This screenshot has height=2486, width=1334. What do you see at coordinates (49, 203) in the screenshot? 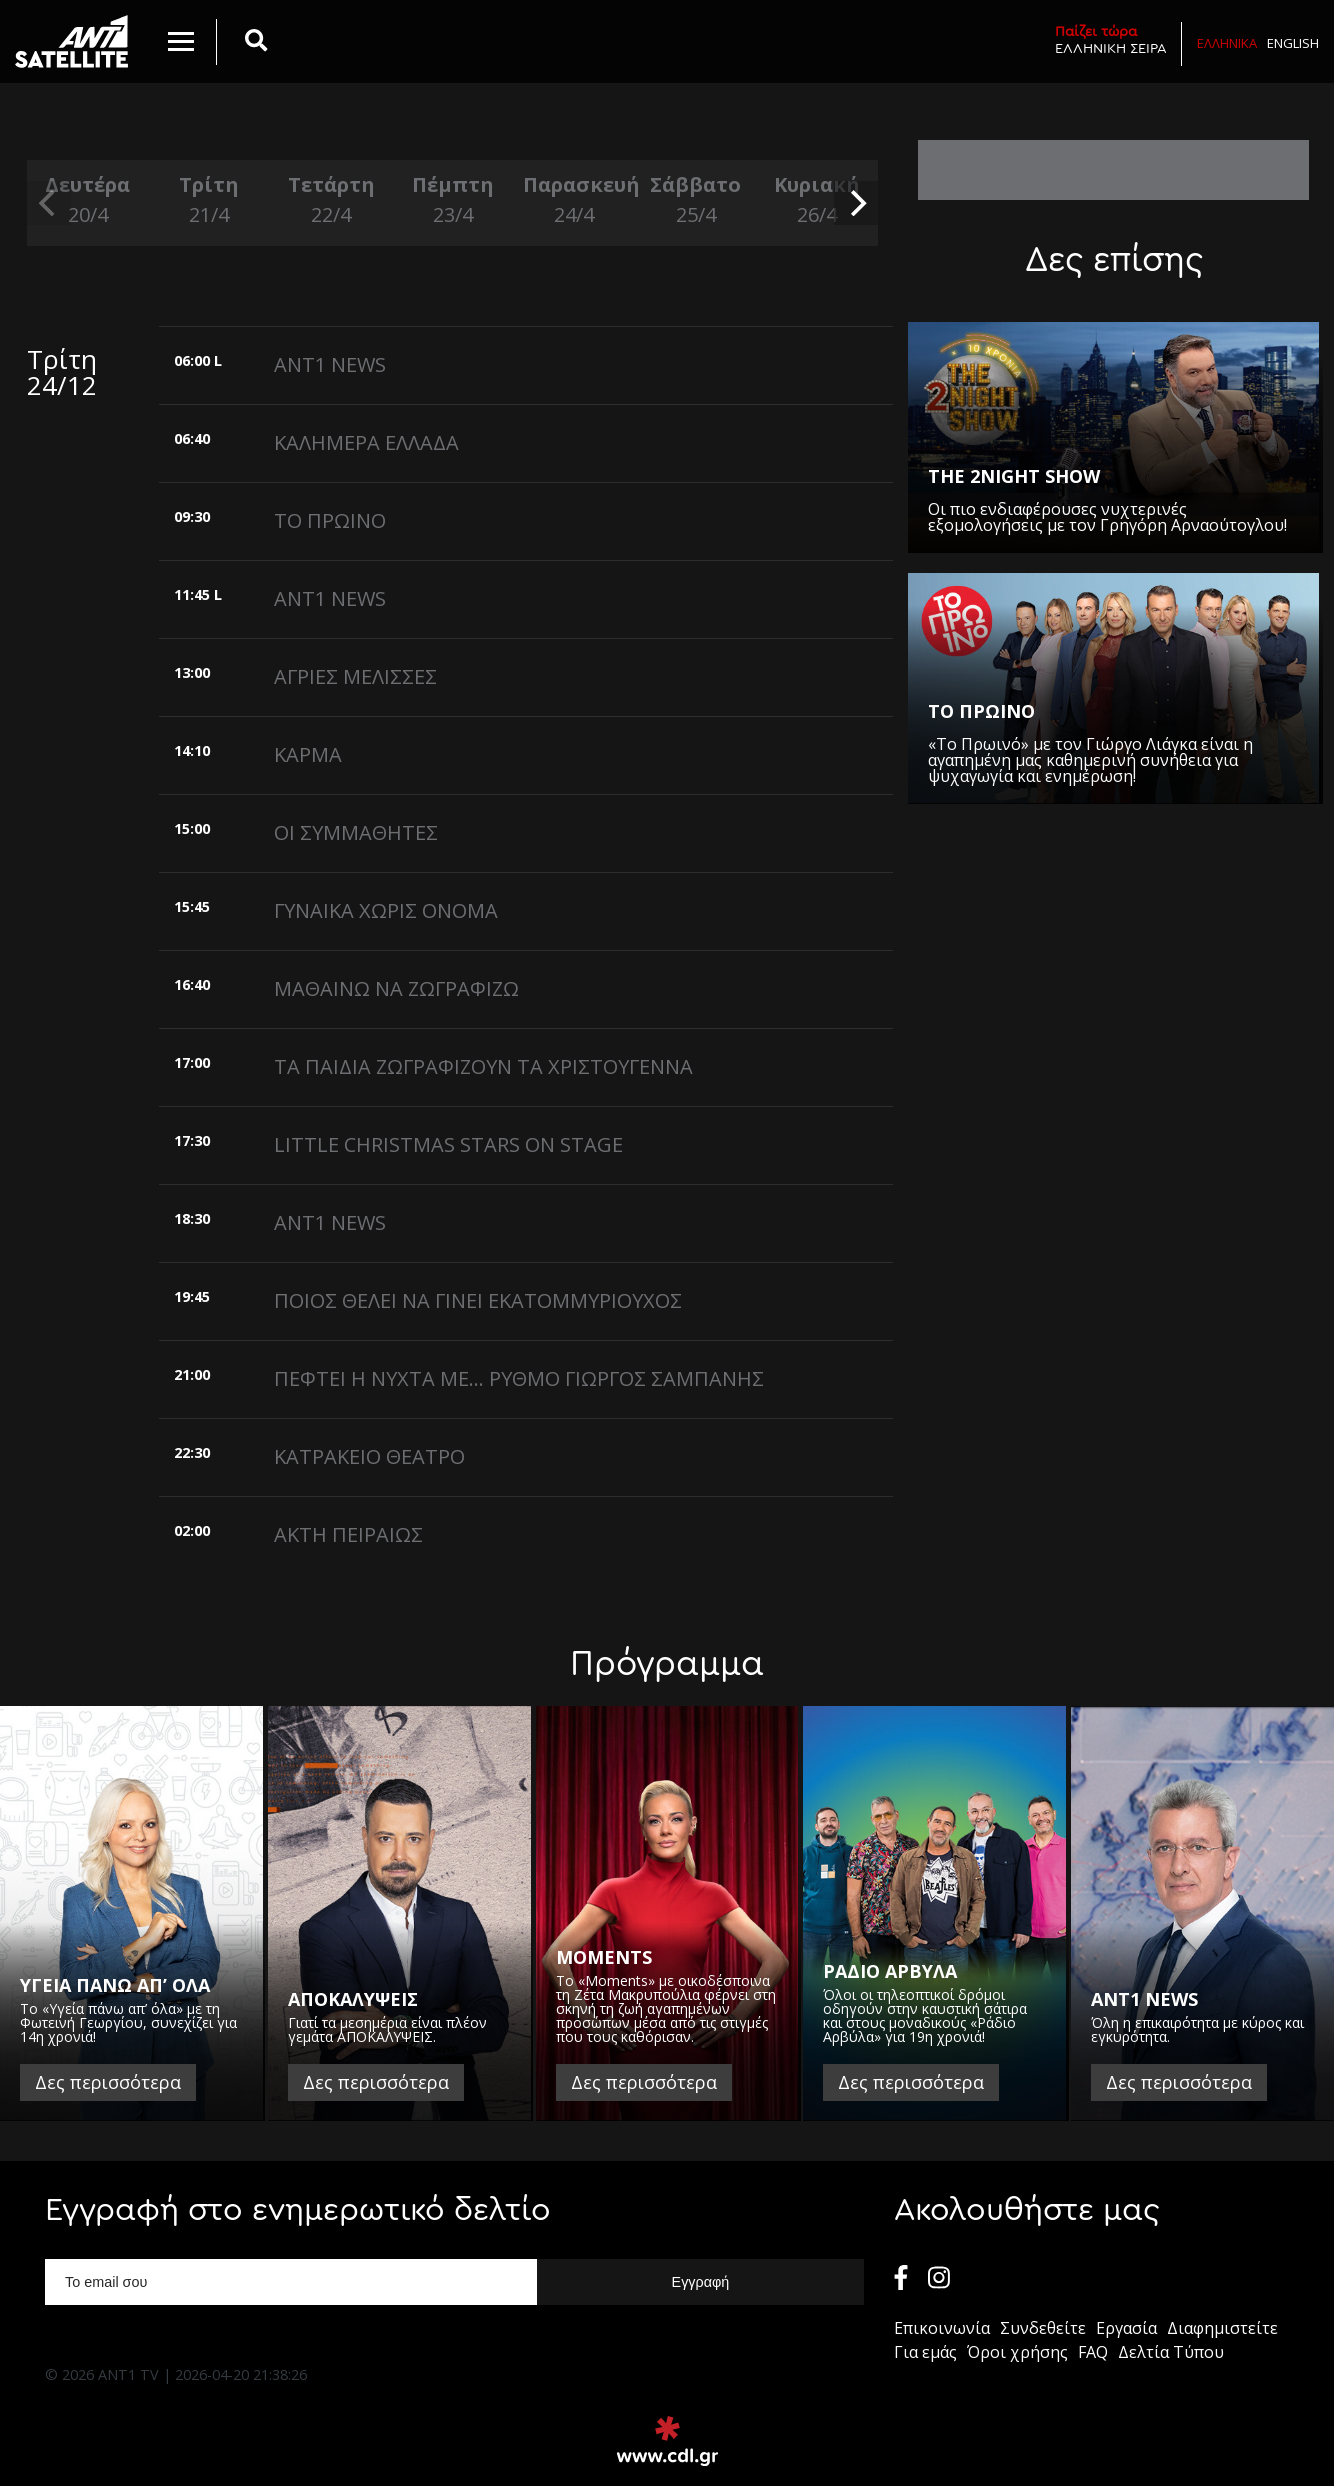
I see `[previous]` at bounding box center [49, 203].